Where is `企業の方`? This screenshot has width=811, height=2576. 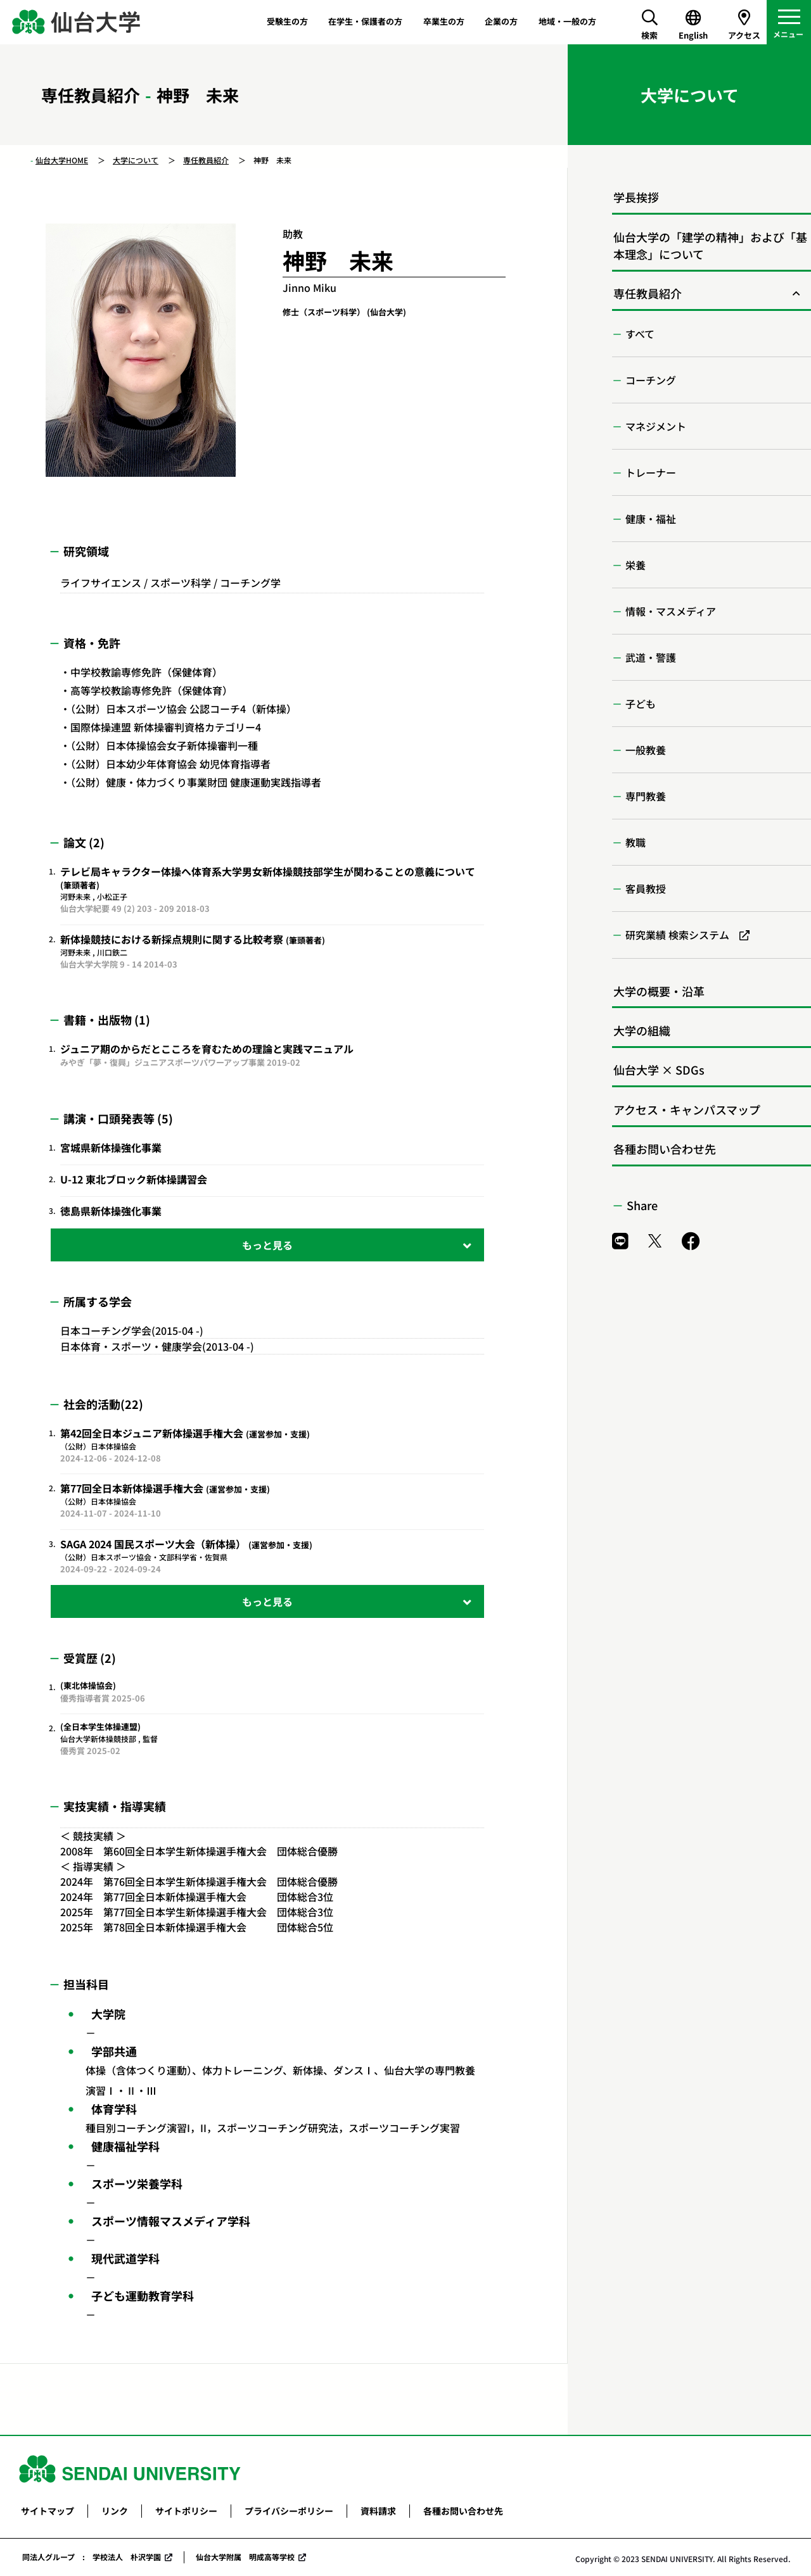 企業の方 is located at coordinates (501, 21).